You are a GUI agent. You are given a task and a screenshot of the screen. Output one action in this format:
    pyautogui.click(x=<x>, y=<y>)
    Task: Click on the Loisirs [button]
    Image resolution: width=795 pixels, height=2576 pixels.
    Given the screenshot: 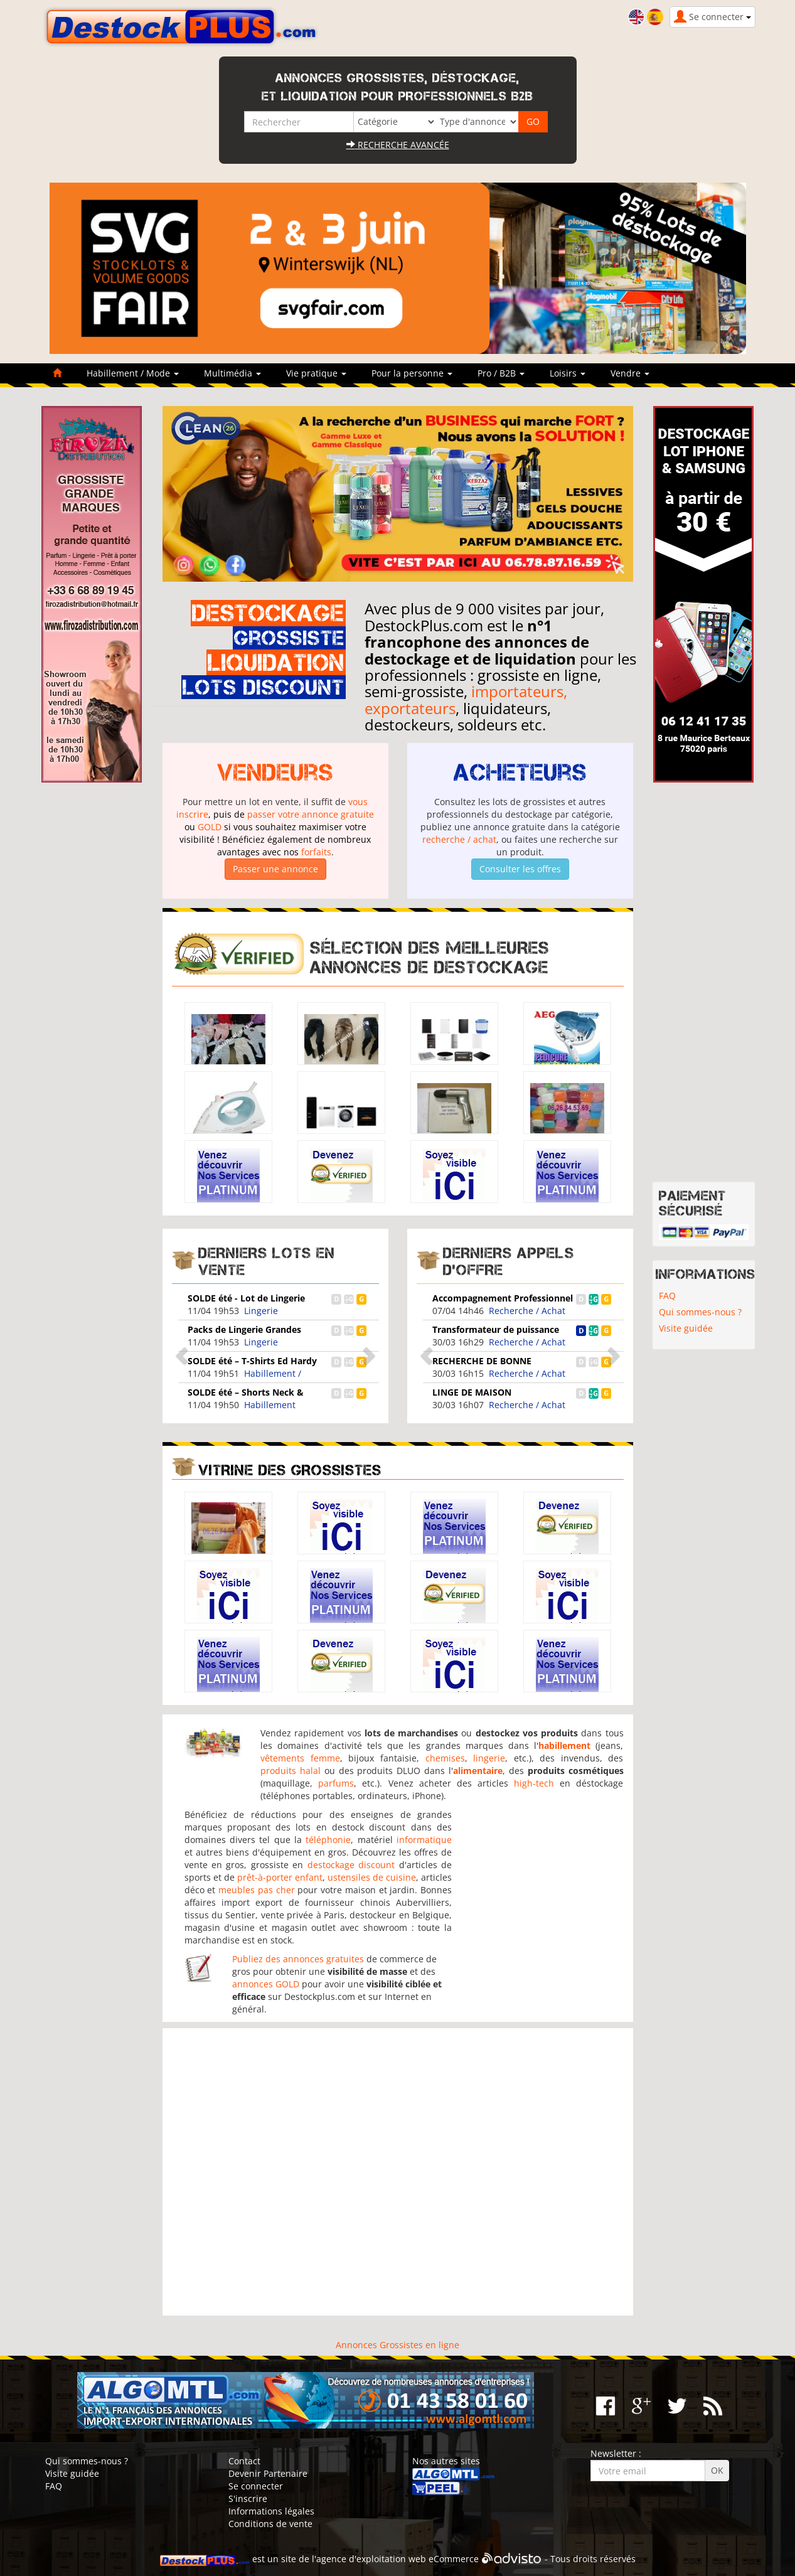 What is the action you would take?
    pyautogui.click(x=567, y=373)
    